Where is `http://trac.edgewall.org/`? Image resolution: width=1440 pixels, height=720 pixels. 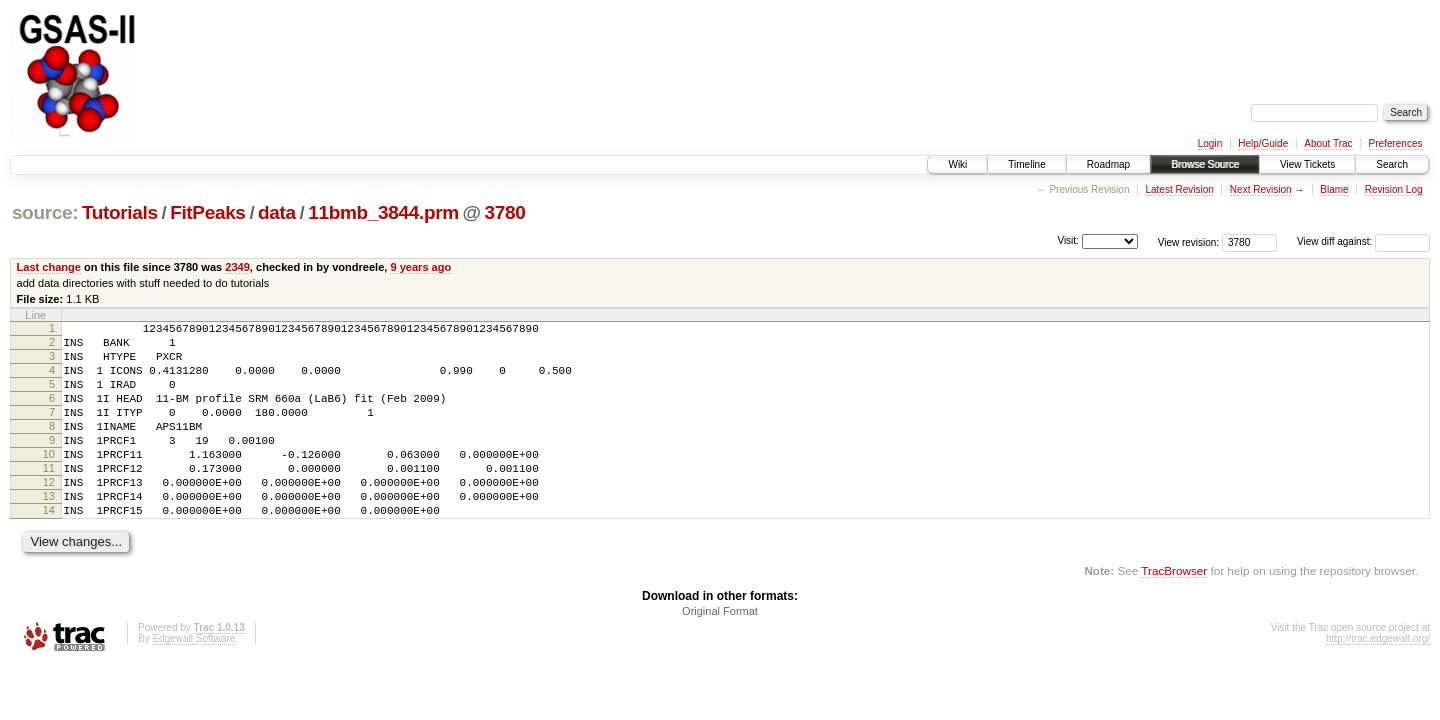
http://trac.edgewall.org/ is located at coordinates (1378, 680).